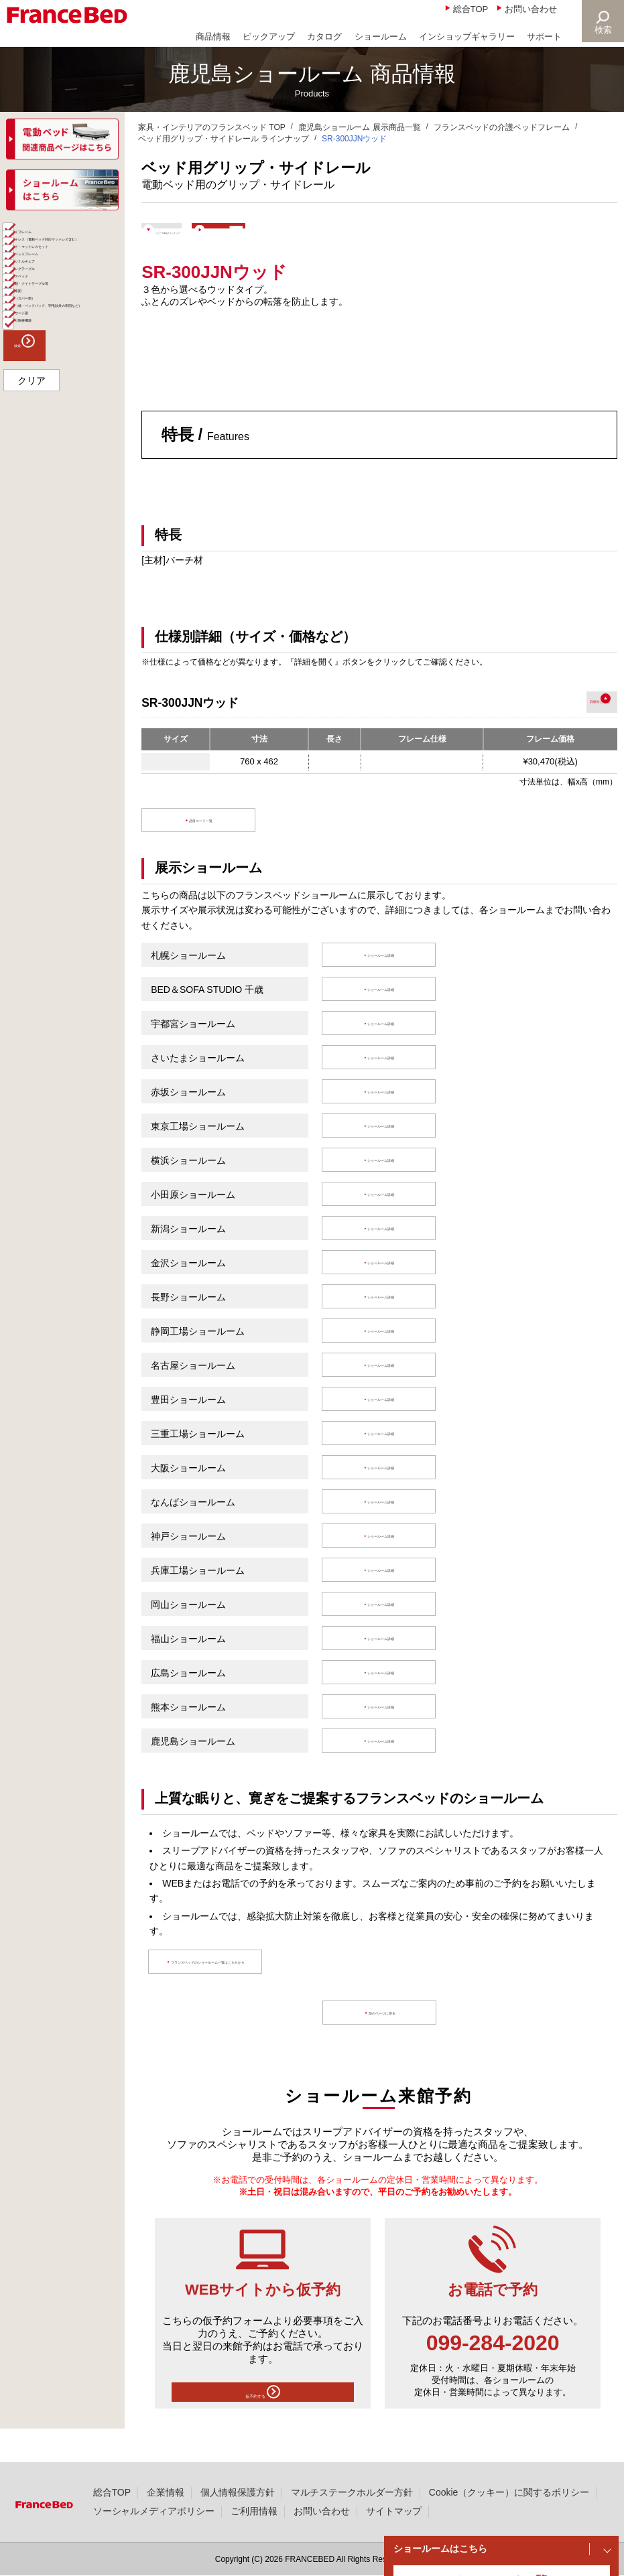 This screenshot has height=2576, width=624. I want to click on 前のページに戻る, so click(386, 2035).